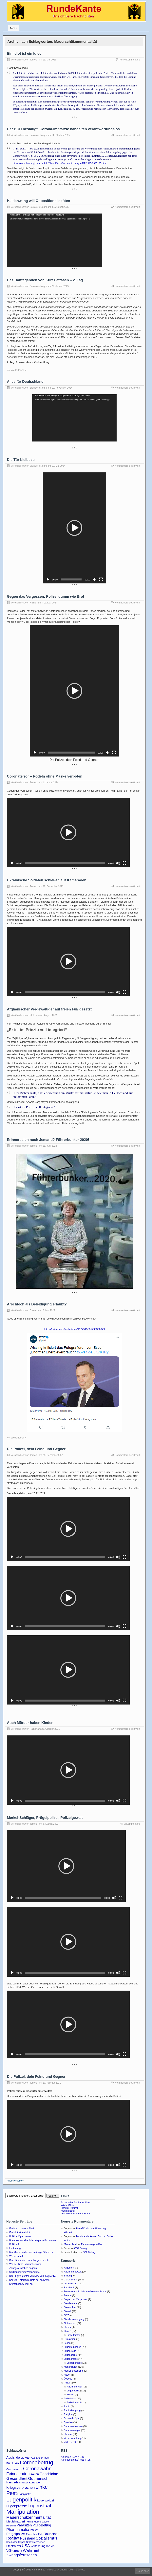 Image resolution: width=152 pixels, height=2576 pixels. What do you see at coordinates (75, 2386) in the screenshot?
I see `Ausländerwahn` at bounding box center [75, 2386].